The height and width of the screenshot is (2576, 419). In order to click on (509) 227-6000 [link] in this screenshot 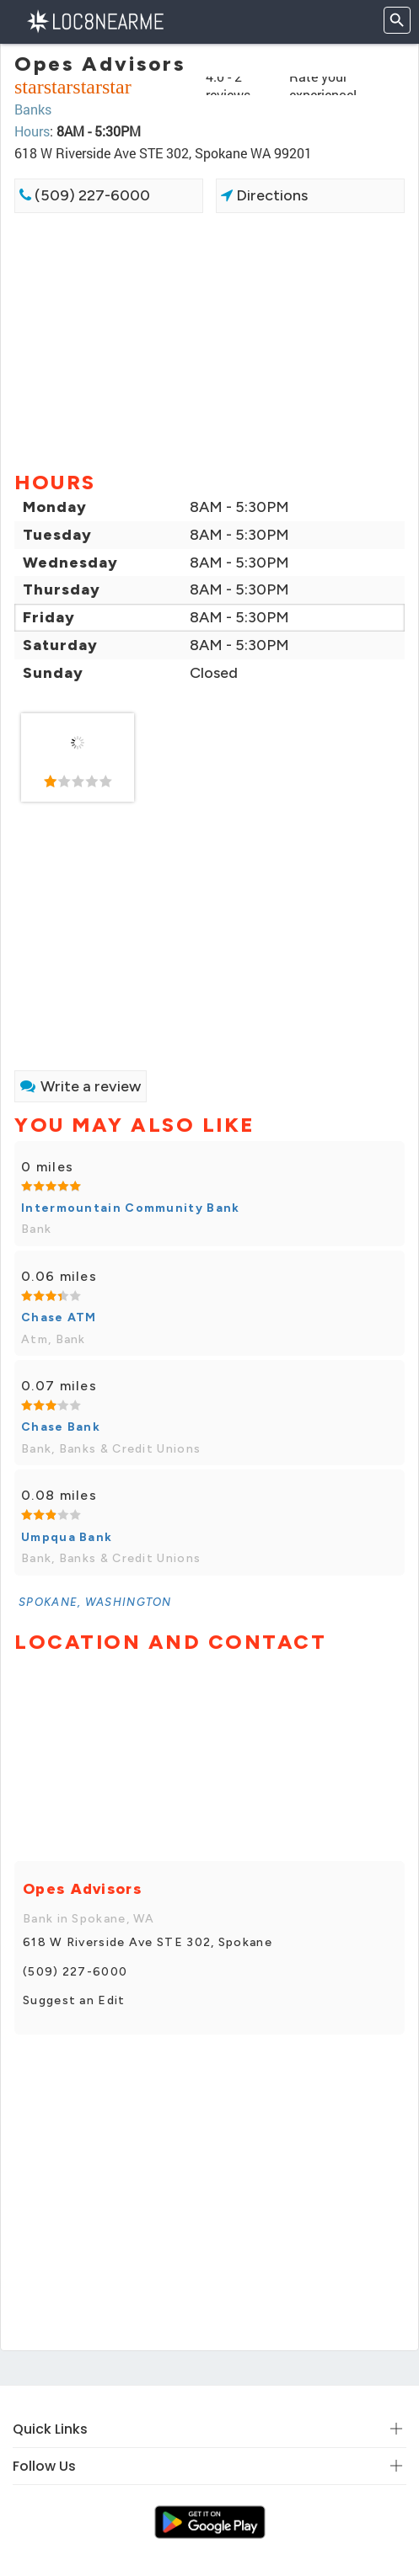, I will do `click(84, 195)`.